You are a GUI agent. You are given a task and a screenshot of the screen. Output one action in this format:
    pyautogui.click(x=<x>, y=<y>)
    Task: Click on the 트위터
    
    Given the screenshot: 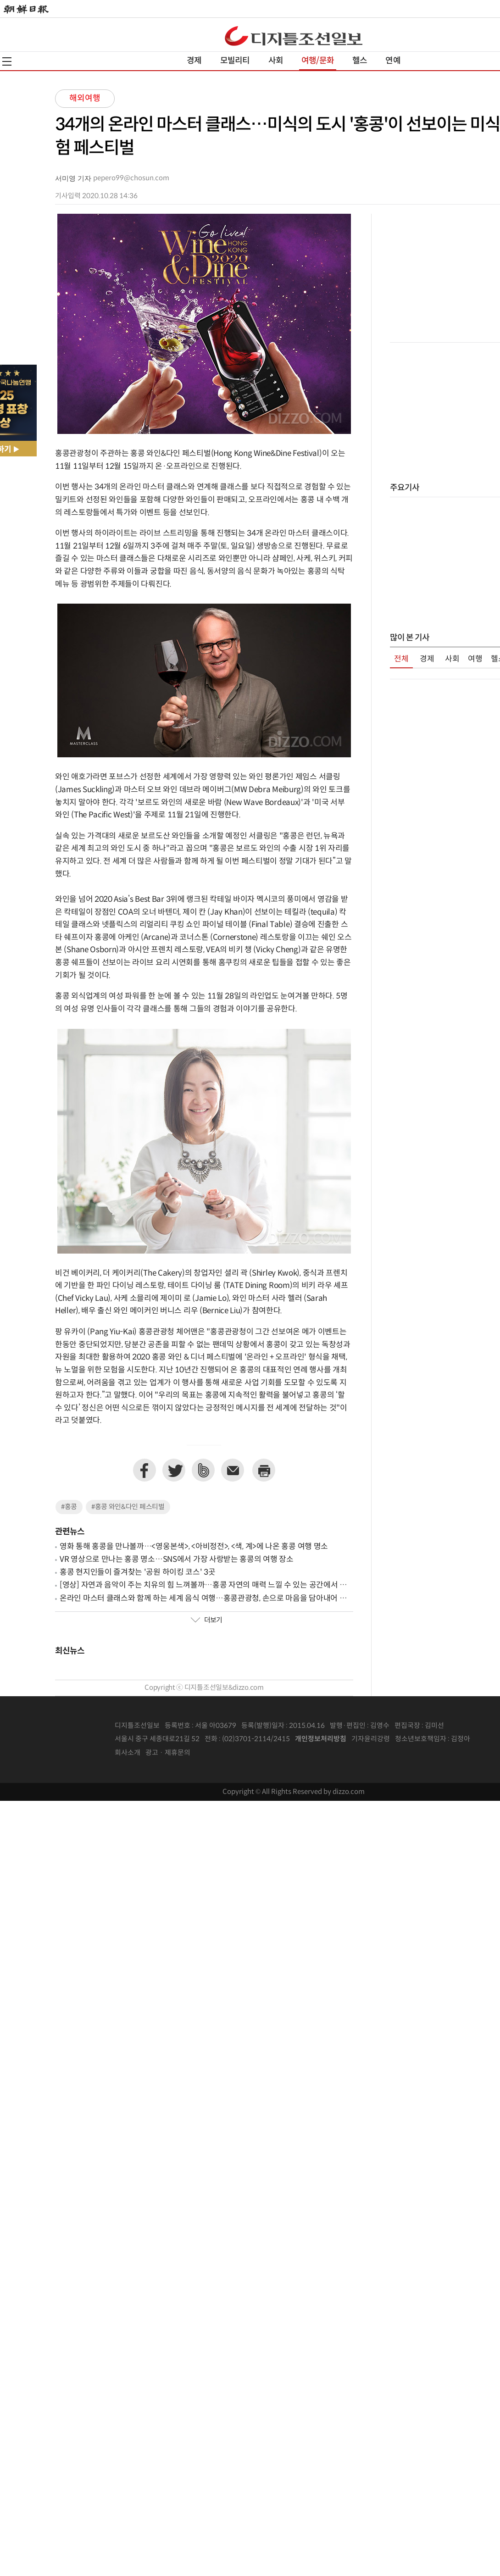 What is the action you would take?
    pyautogui.click(x=173, y=1470)
    